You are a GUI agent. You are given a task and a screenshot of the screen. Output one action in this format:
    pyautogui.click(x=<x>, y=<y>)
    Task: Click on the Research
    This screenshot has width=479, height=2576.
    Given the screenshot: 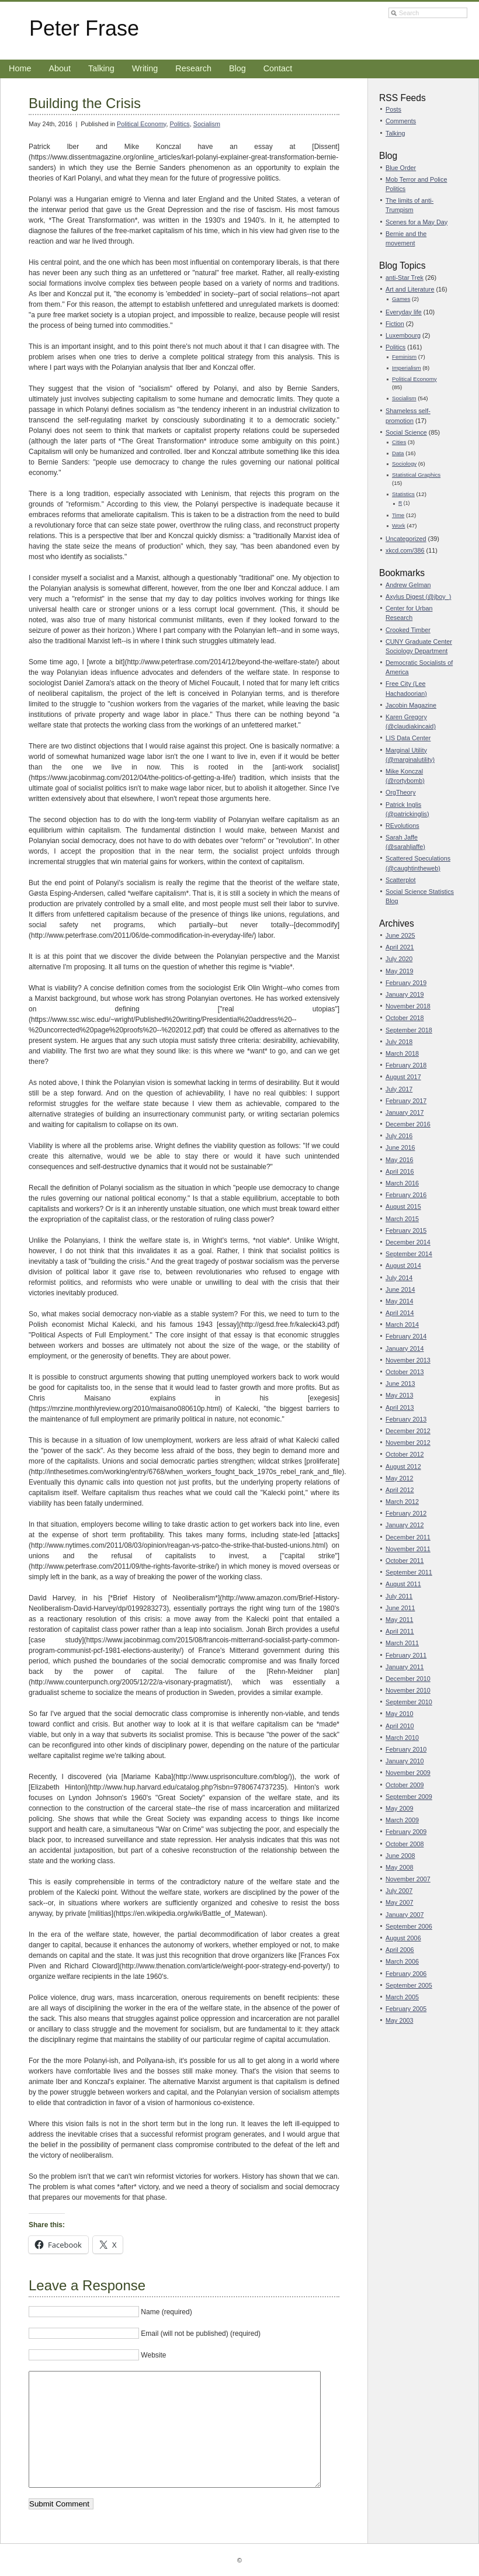 What is the action you would take?
    pyautogui.click(x=193, y=68)
    